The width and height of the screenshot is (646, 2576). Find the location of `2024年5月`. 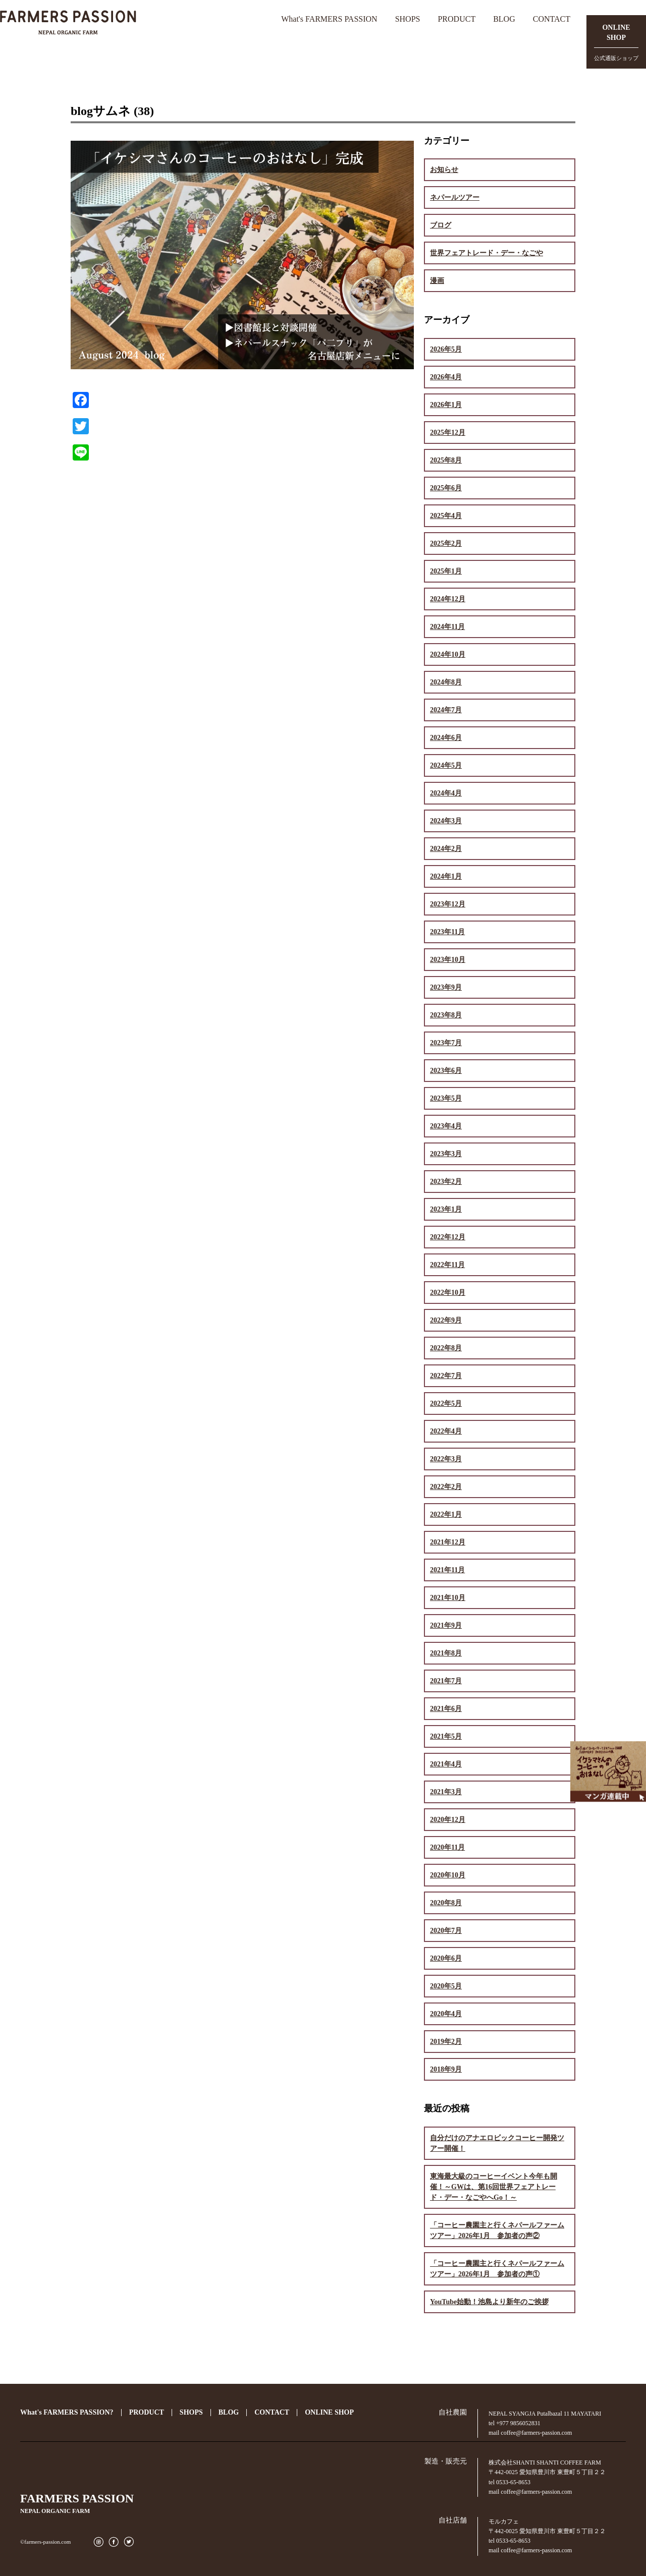

2024年5月 is located at coordinates (446, 765).